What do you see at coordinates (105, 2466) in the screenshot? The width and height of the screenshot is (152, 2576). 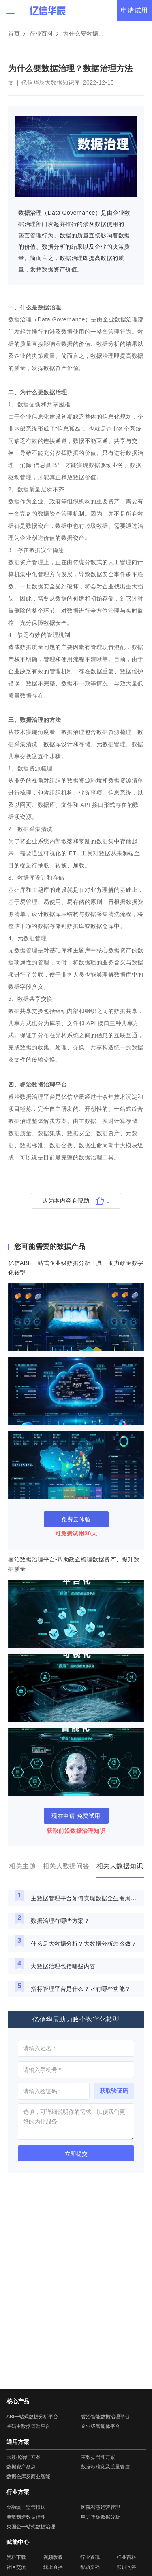 I see `数据标准化及质量管控` at bounding box center [105, 2466].